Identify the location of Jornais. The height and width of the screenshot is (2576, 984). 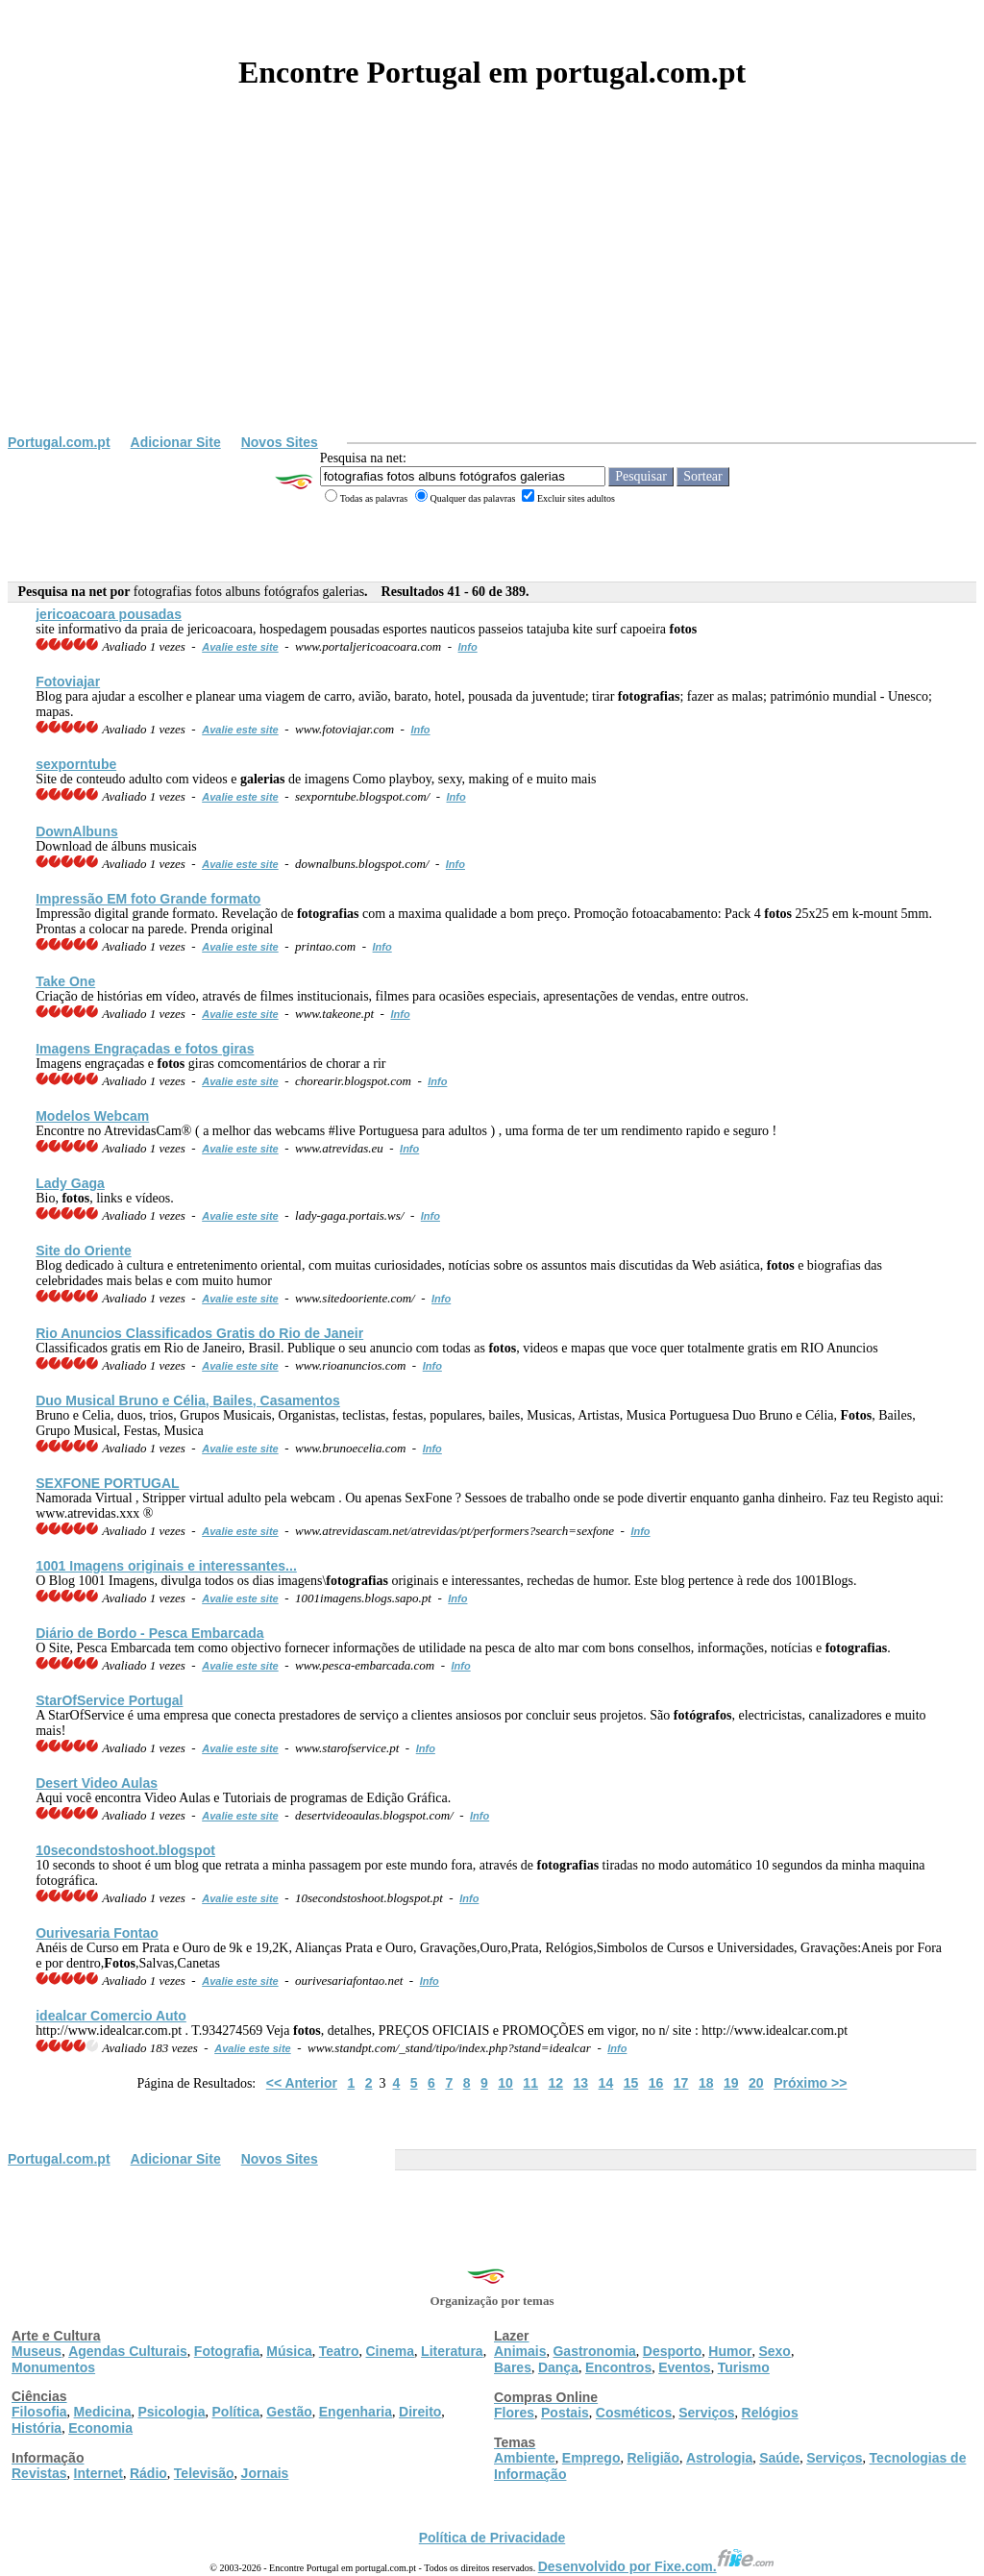
(265, 2473).